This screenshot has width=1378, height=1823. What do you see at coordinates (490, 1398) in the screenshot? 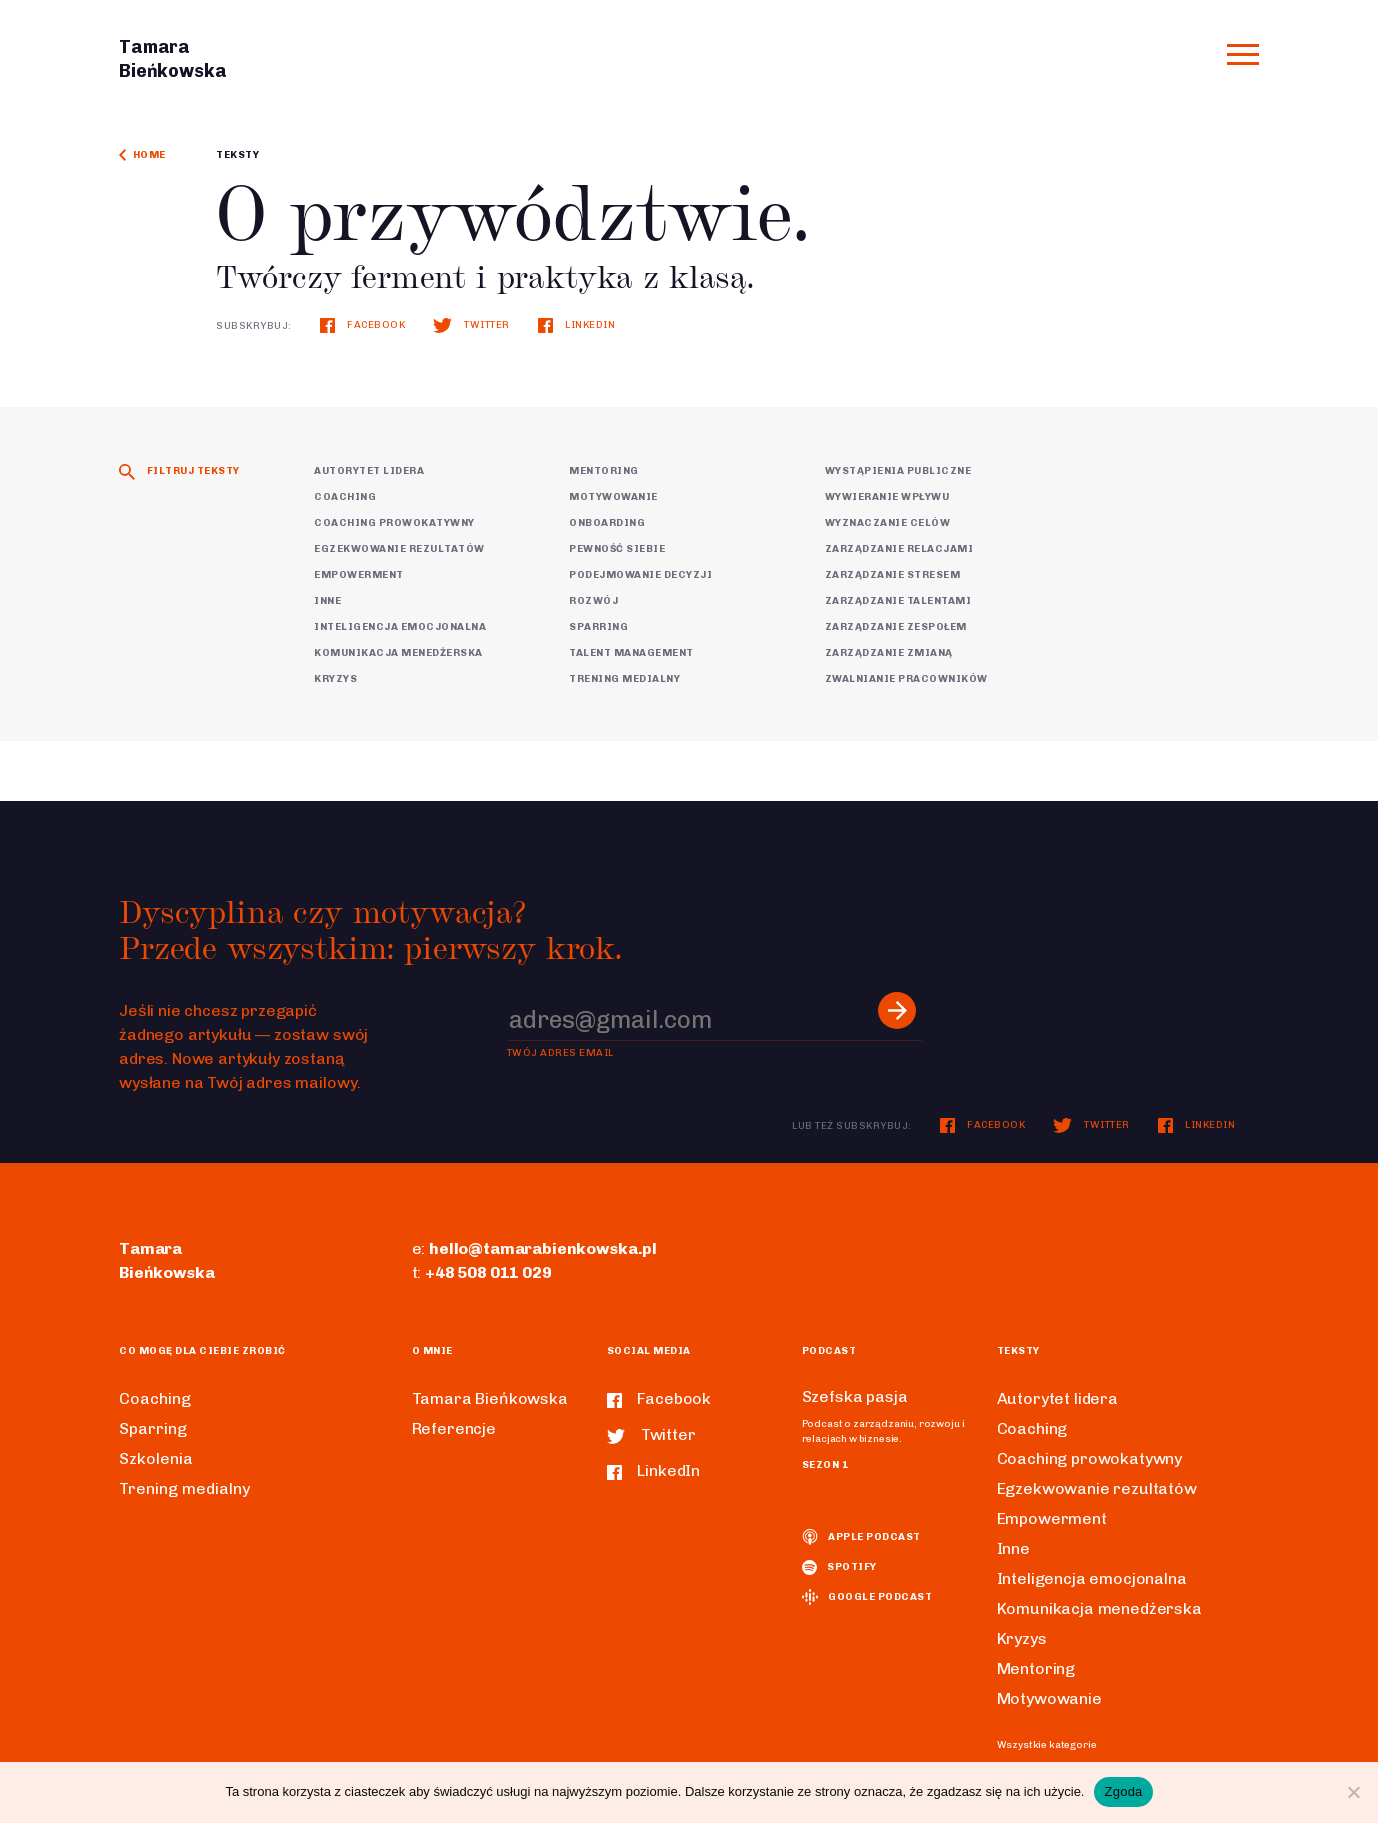
I see `Tamara Bieńkowska` at bounding box center [490, 1398].